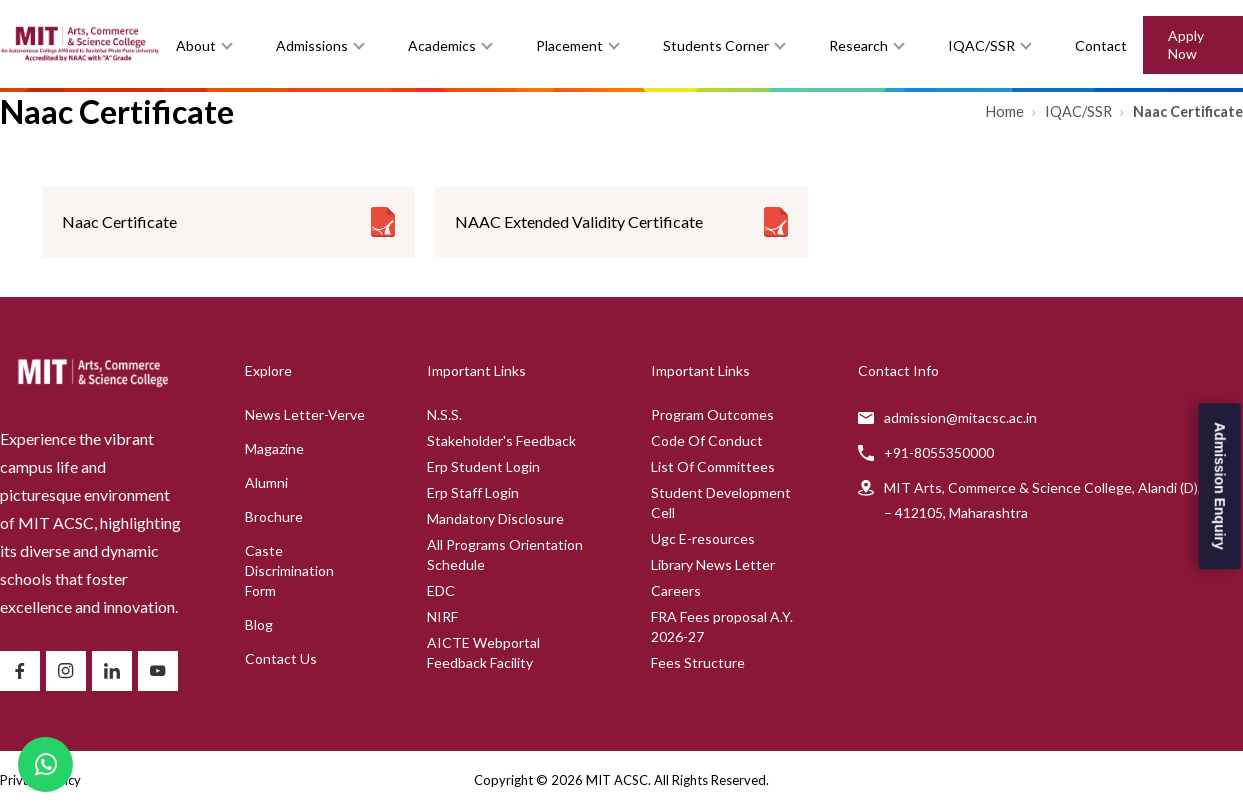 The width and height of the screenshot is (1243, 810). I want to click on About, so click(196, 45).